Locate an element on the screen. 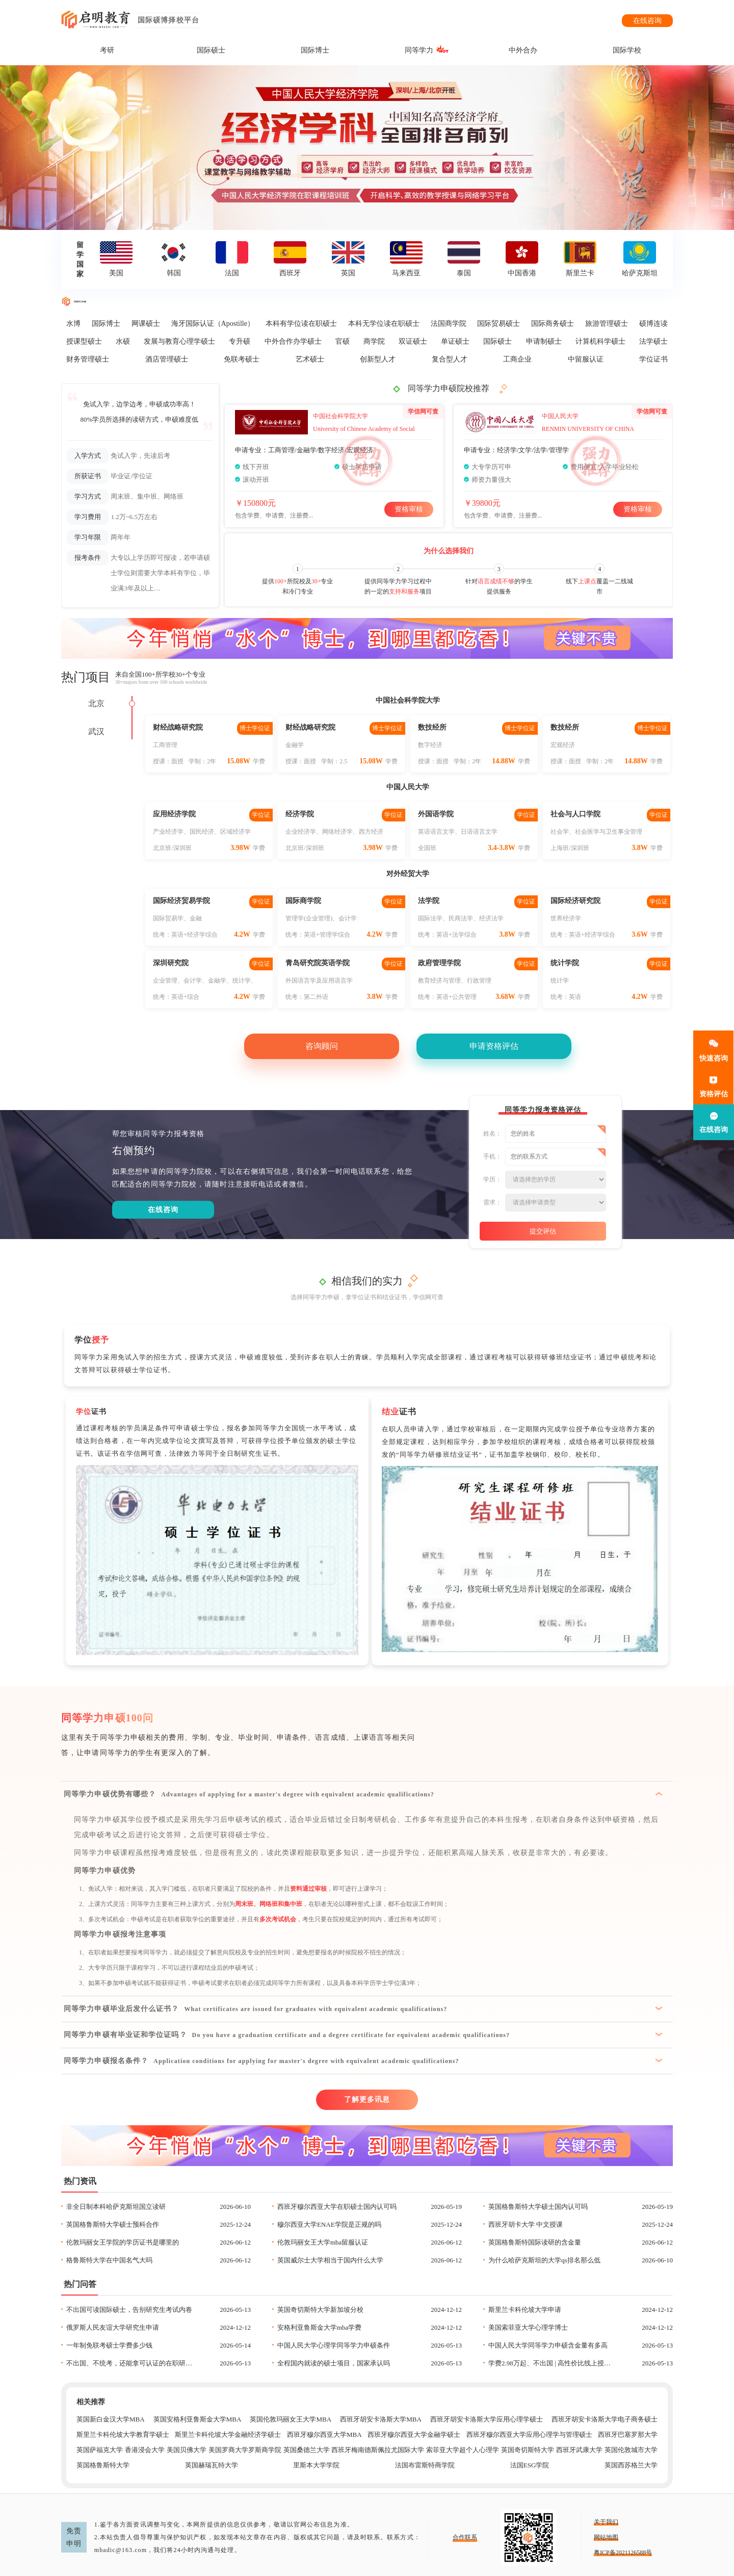  英国奇切斯特大学 is located at coordinates (527, 2450).